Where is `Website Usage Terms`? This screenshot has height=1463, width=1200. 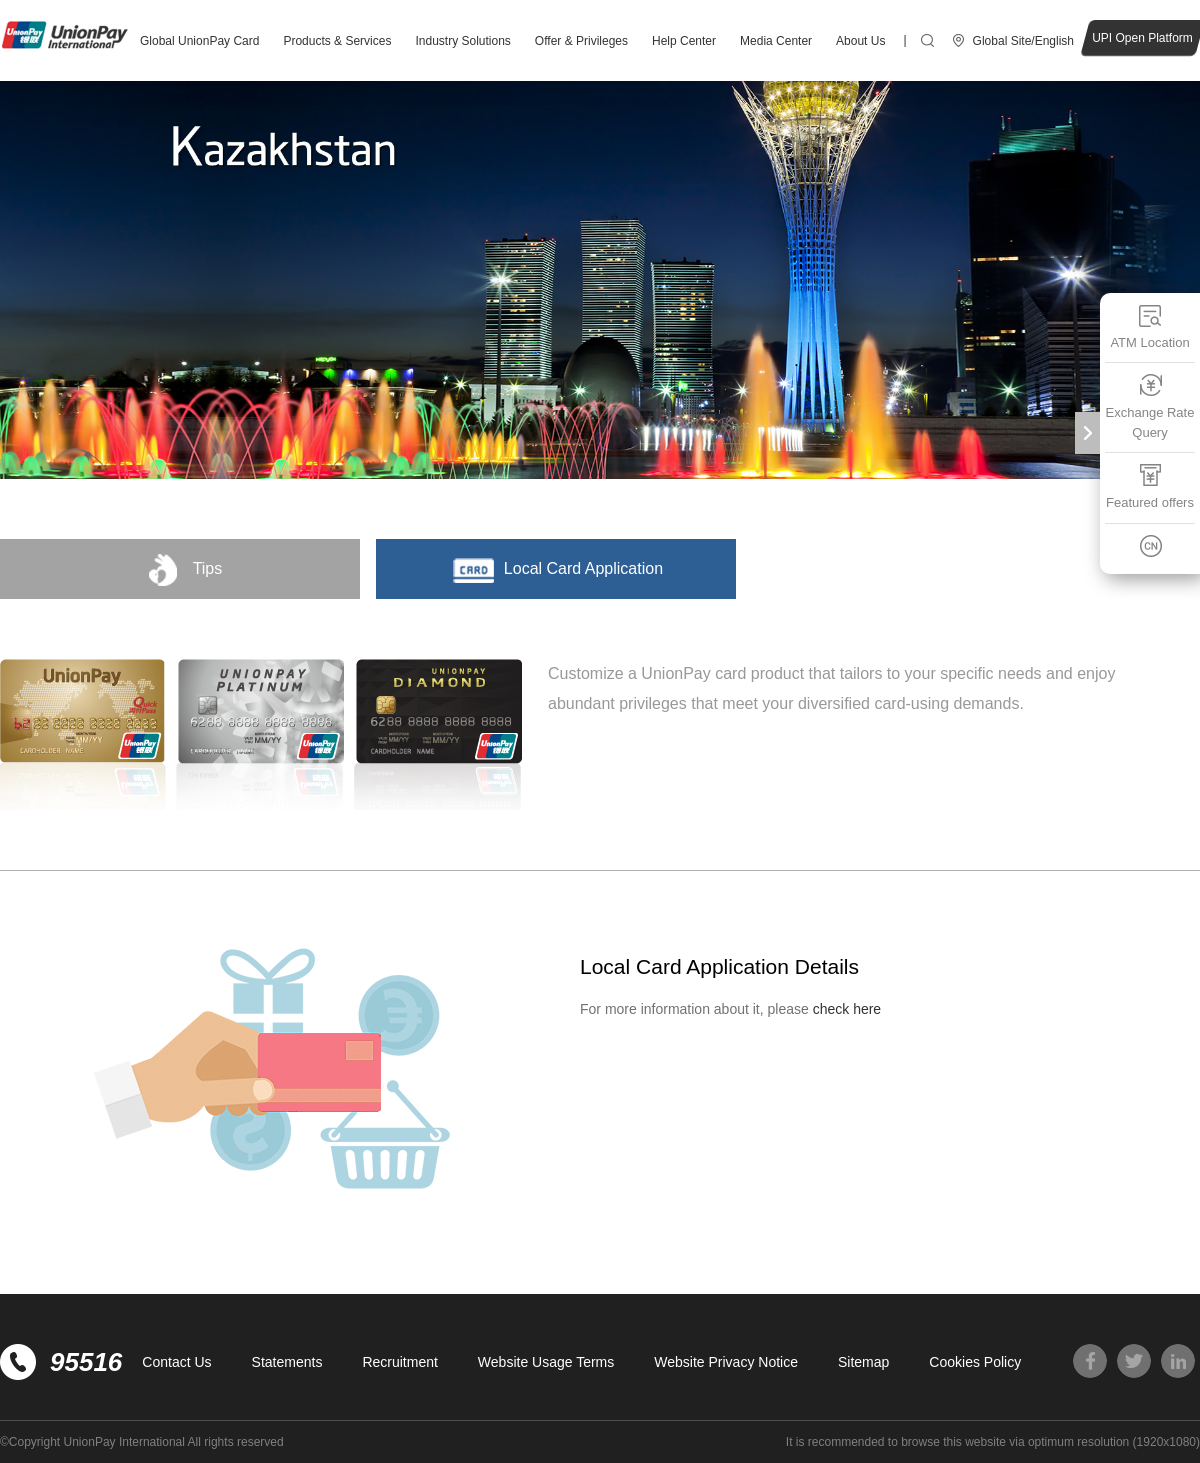 Website Usage Terms is located at coordinates (546, 1362).